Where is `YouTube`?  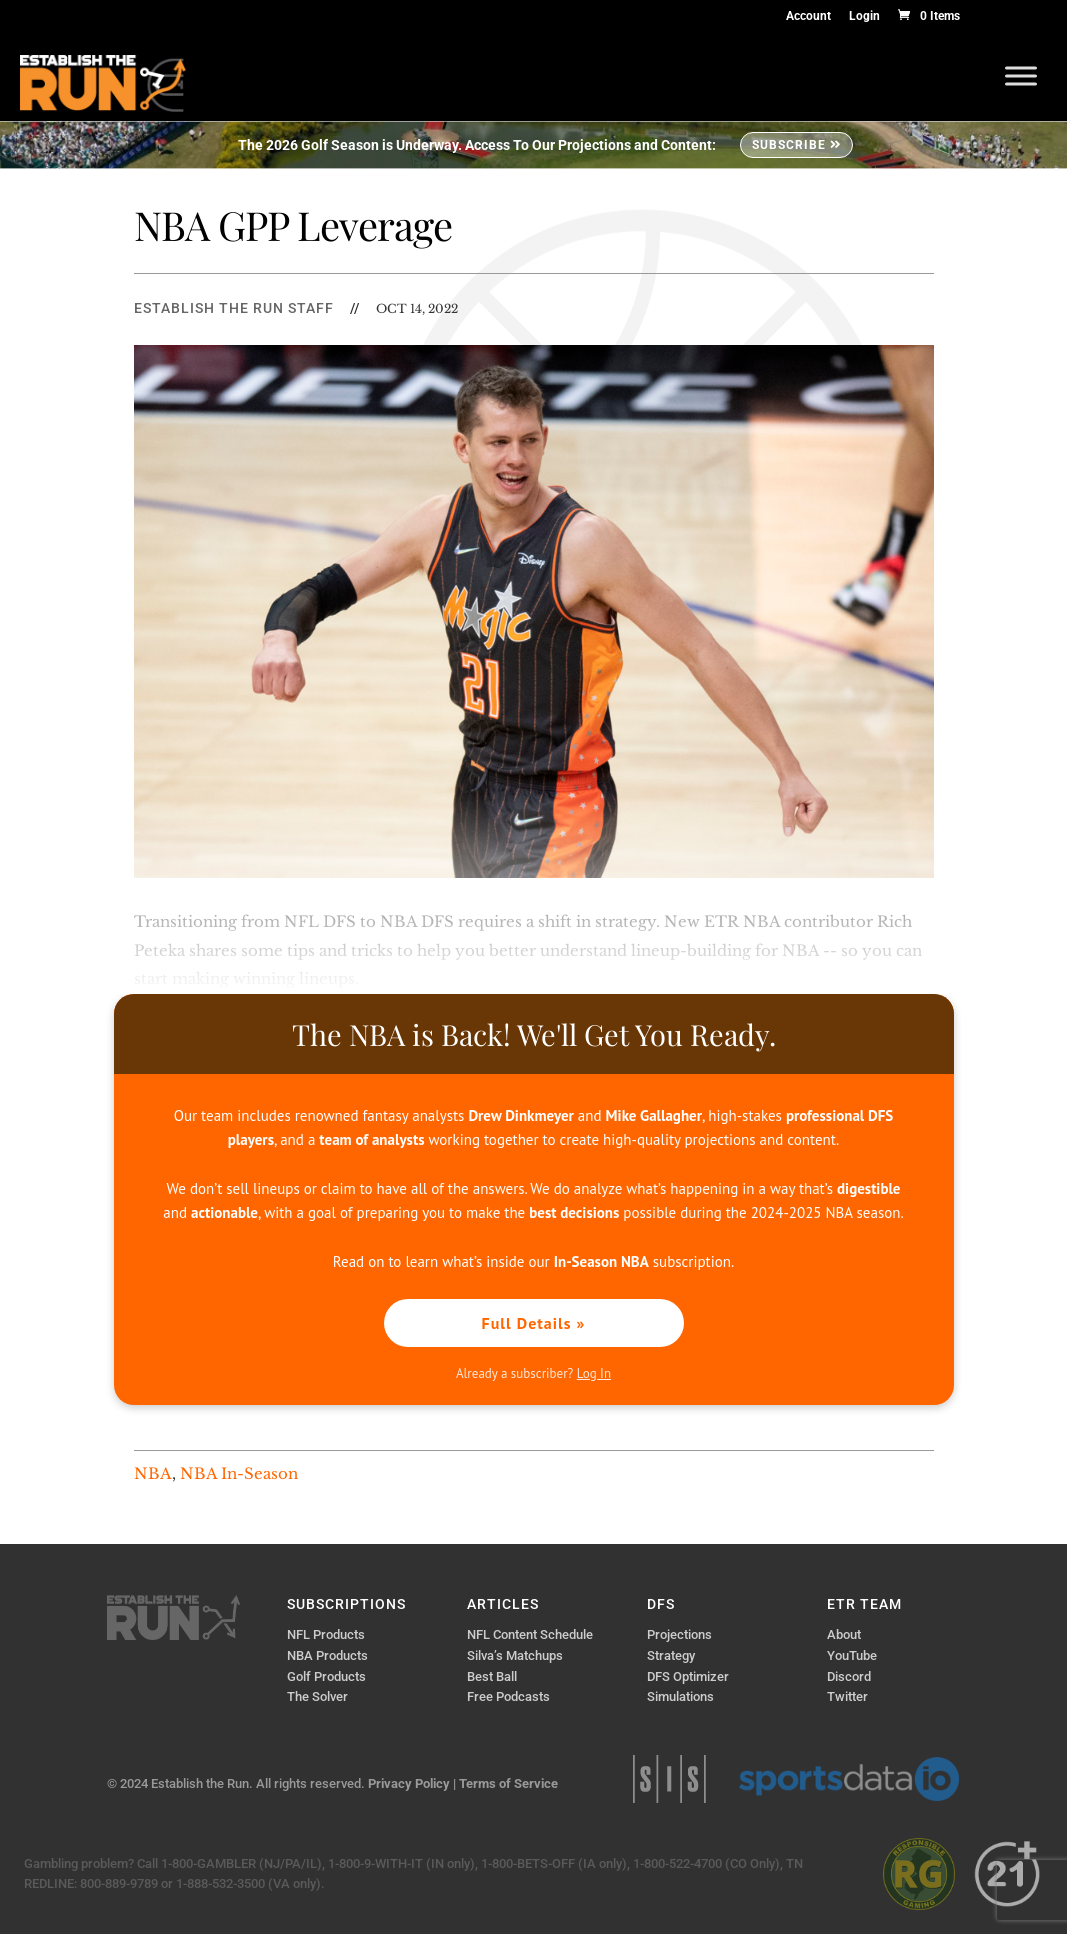 YouTube is located at coordinates (852, 1655).